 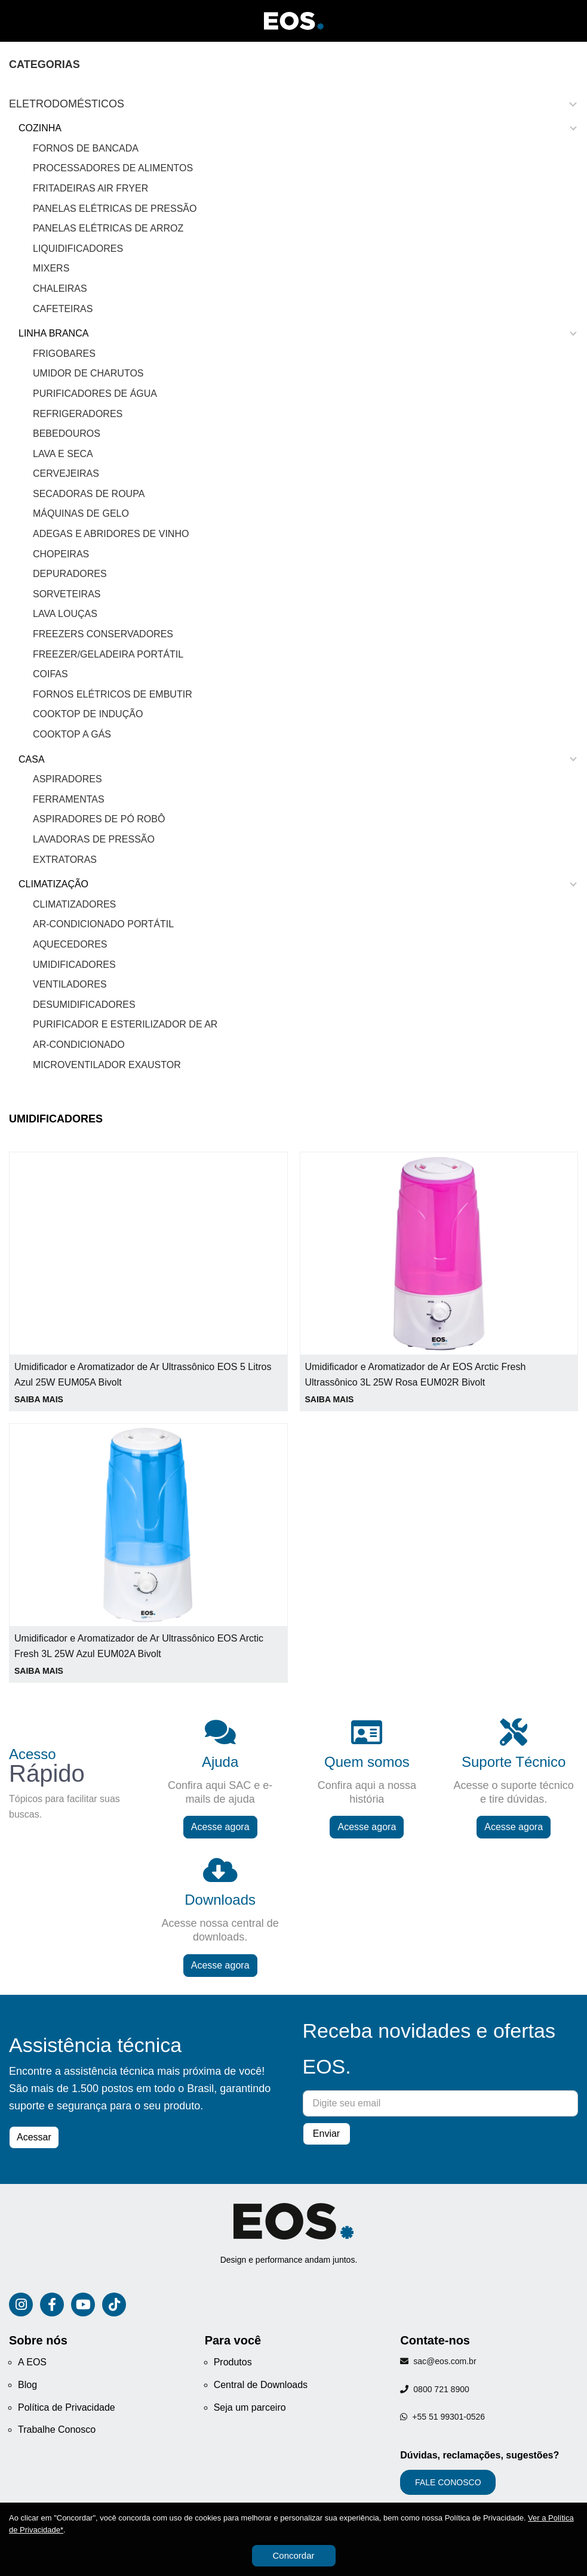 I want to click on Aquecedores, so click(x=70, y=944).